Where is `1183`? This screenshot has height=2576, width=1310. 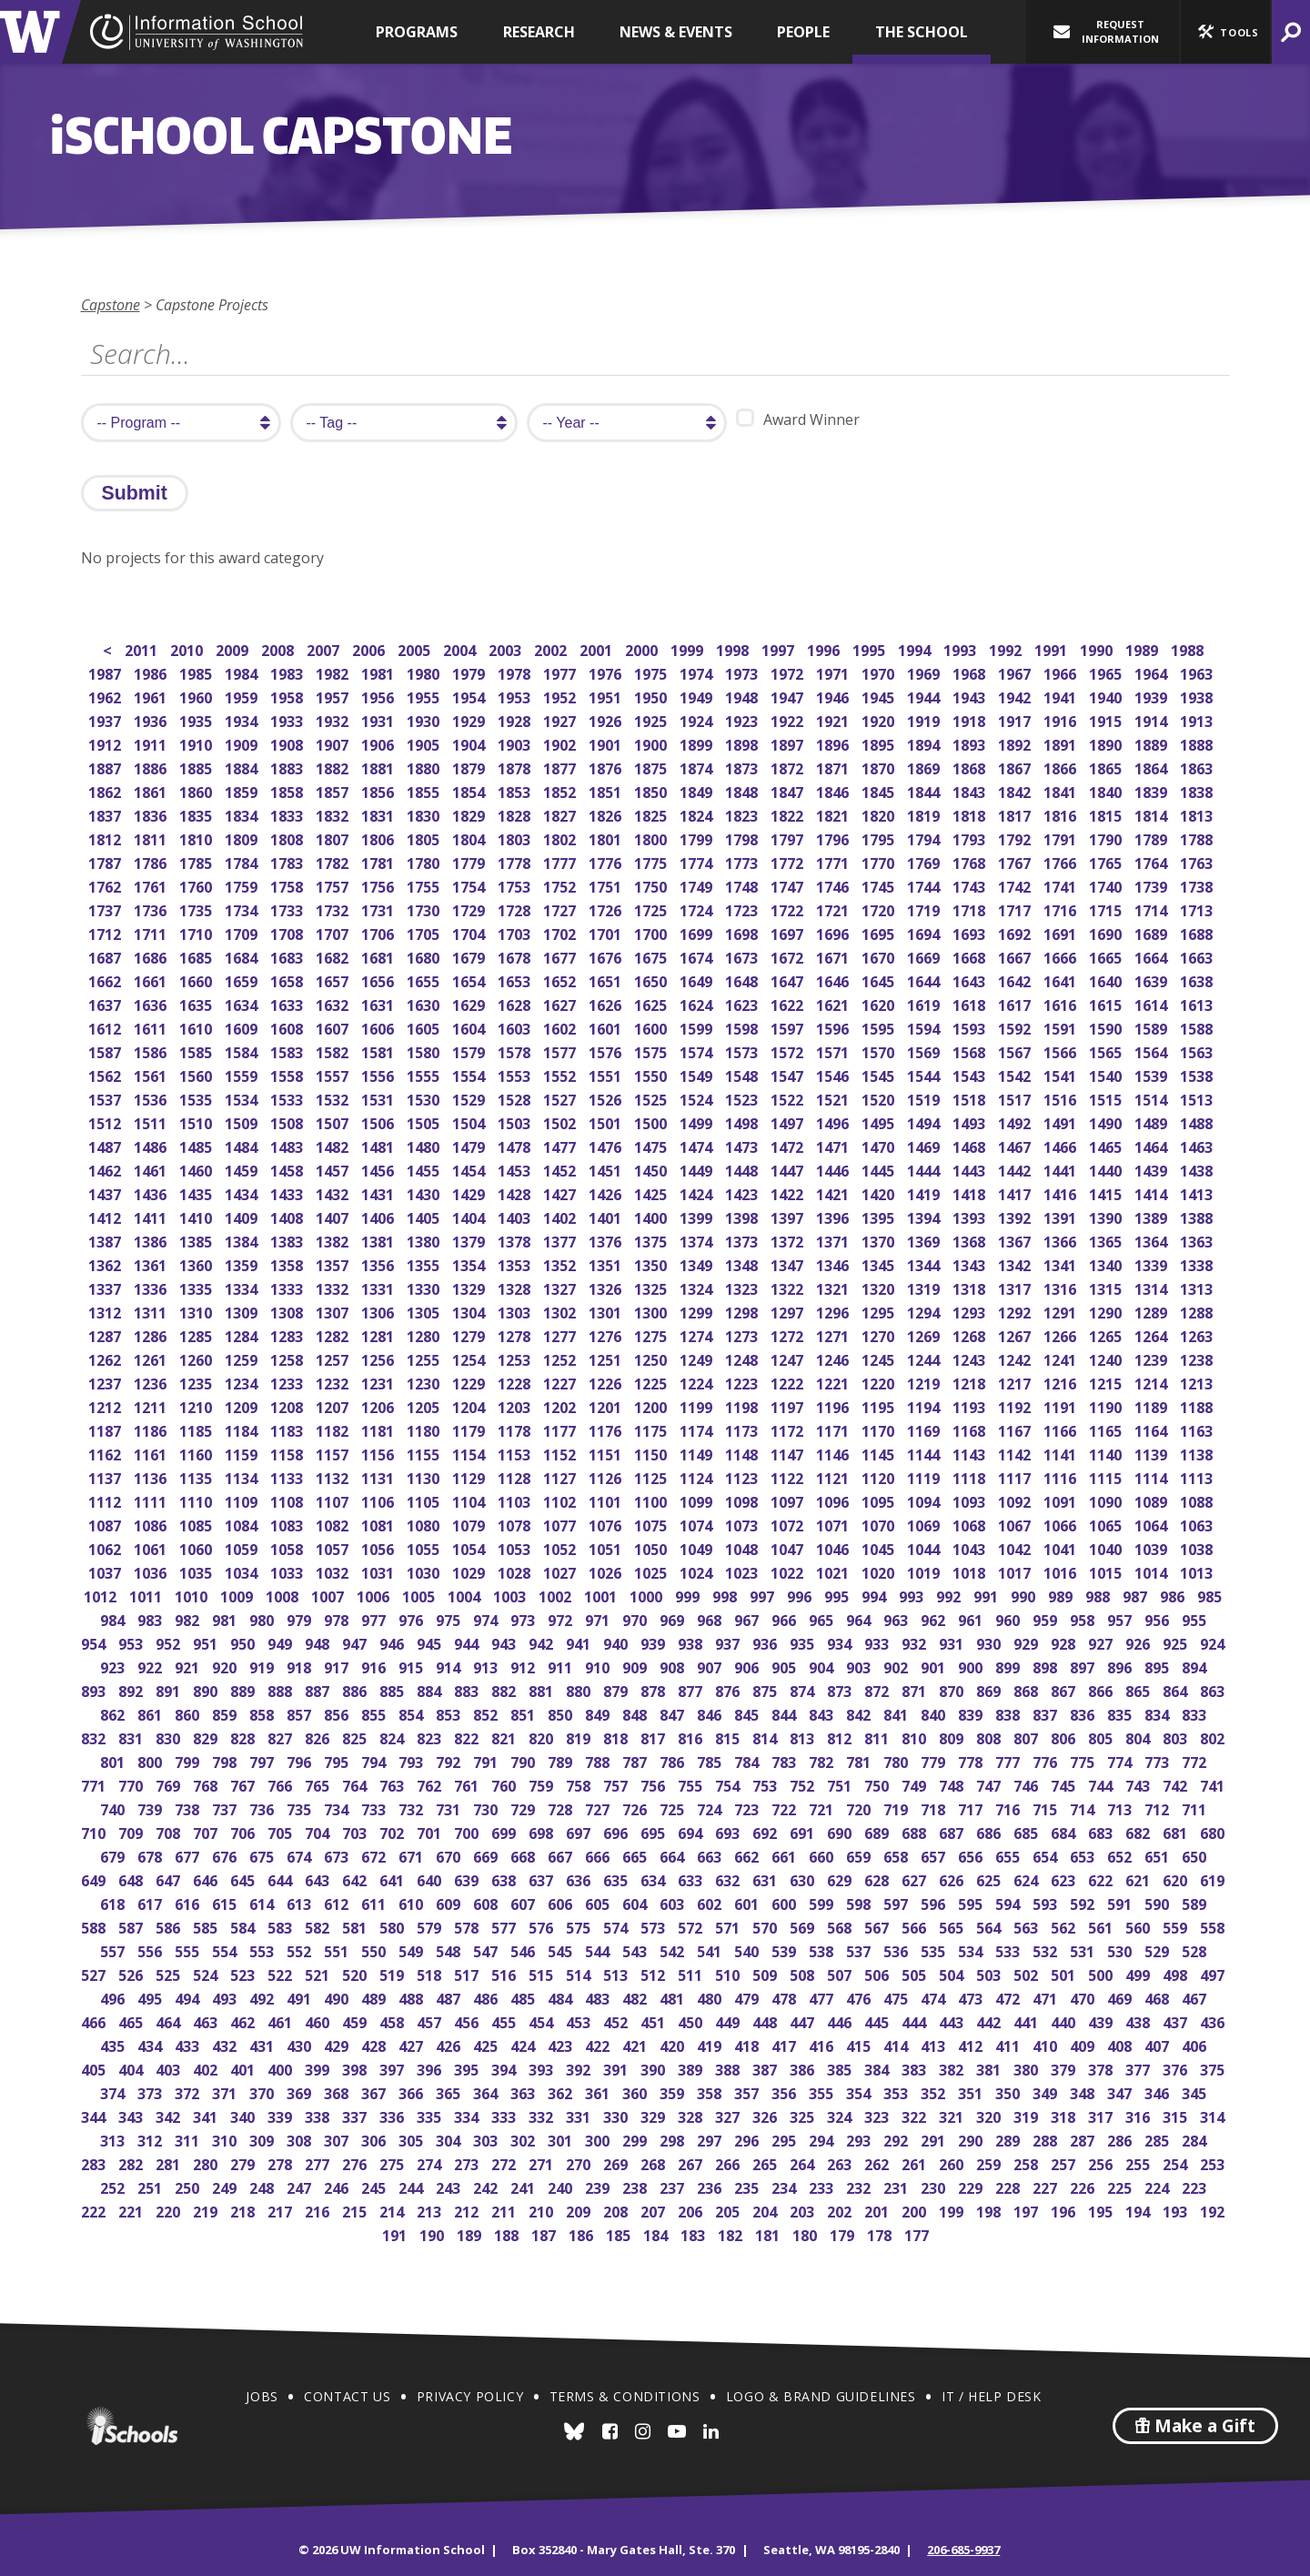 1183 is located at coordinates (288, 1429).